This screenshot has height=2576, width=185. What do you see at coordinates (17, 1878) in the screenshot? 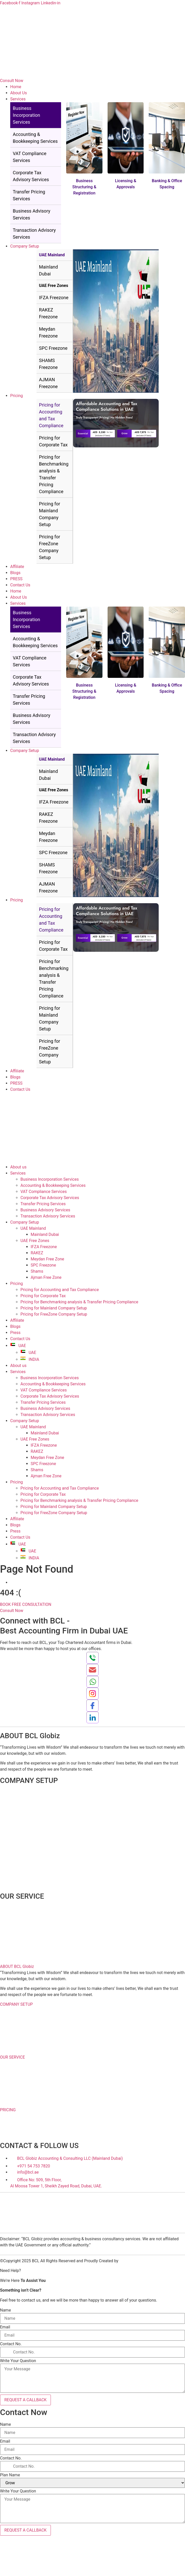
I see `• Meydan Freezone` at bounding box center [17, 1878].